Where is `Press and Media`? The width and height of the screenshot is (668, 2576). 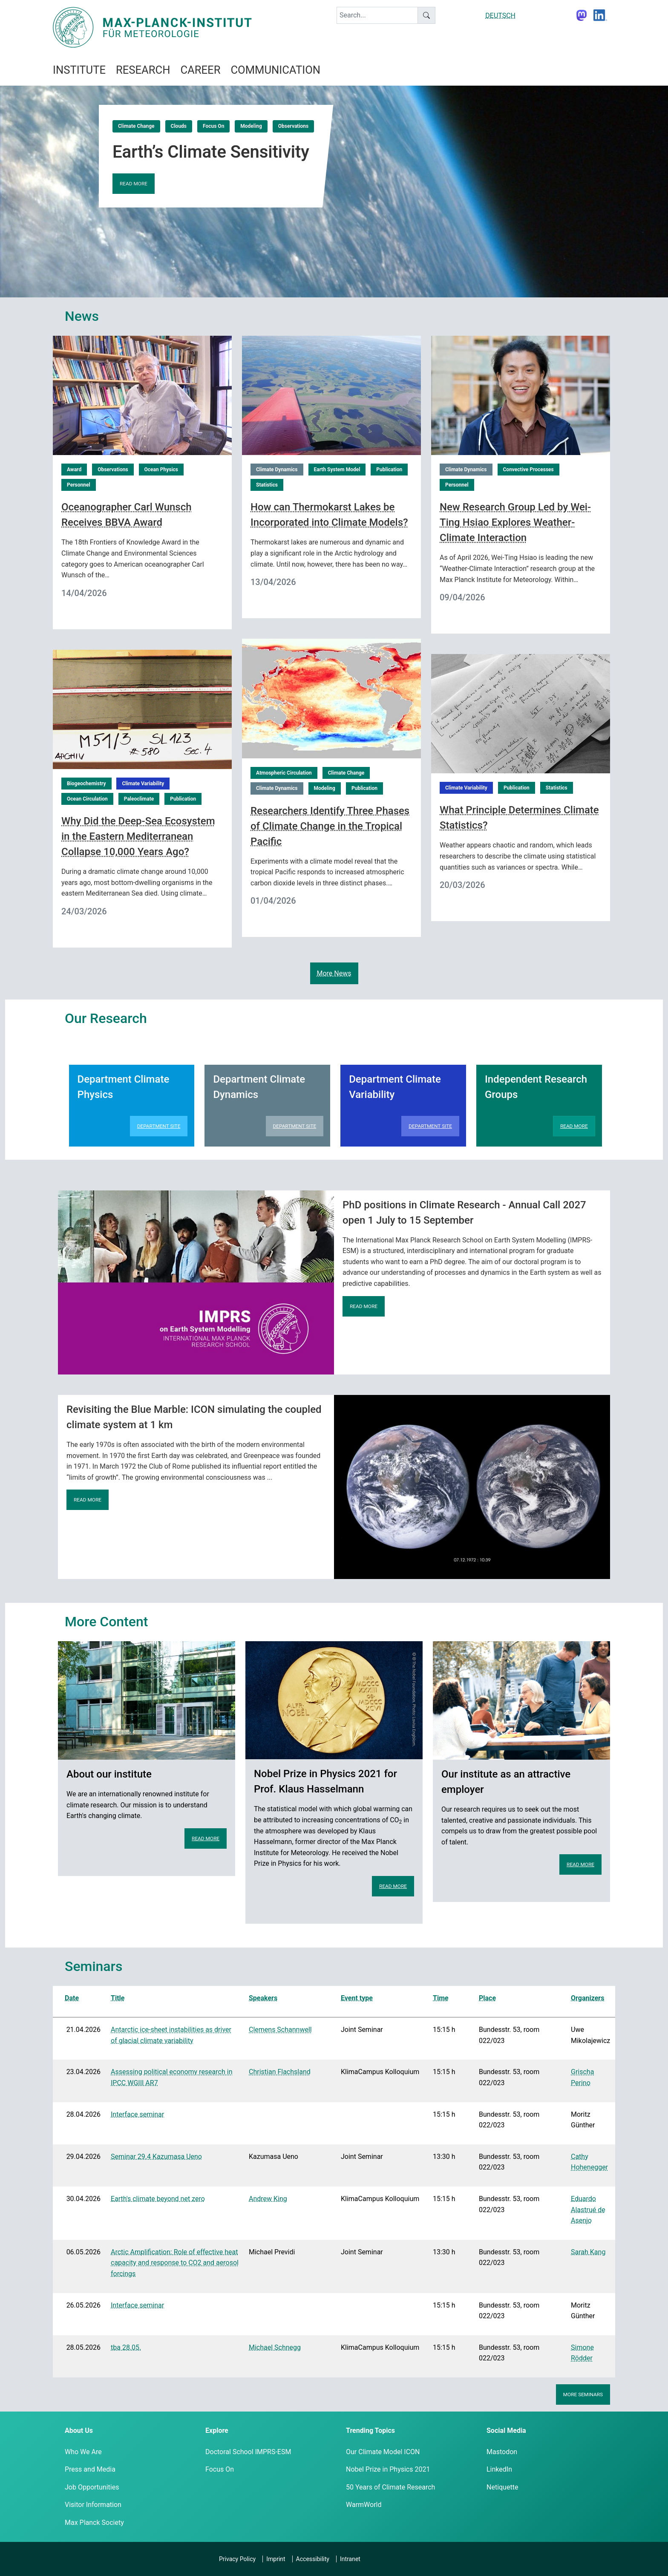
Press and Media is located at coordinates (90, 2469).